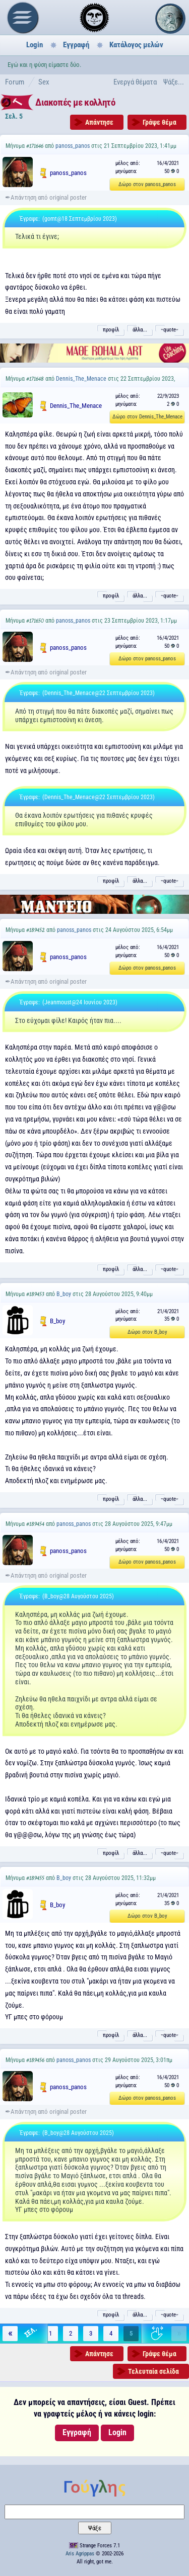 The image size is (189, 2576). I want to click on Dennis_The_Menace, so click(81, 378).